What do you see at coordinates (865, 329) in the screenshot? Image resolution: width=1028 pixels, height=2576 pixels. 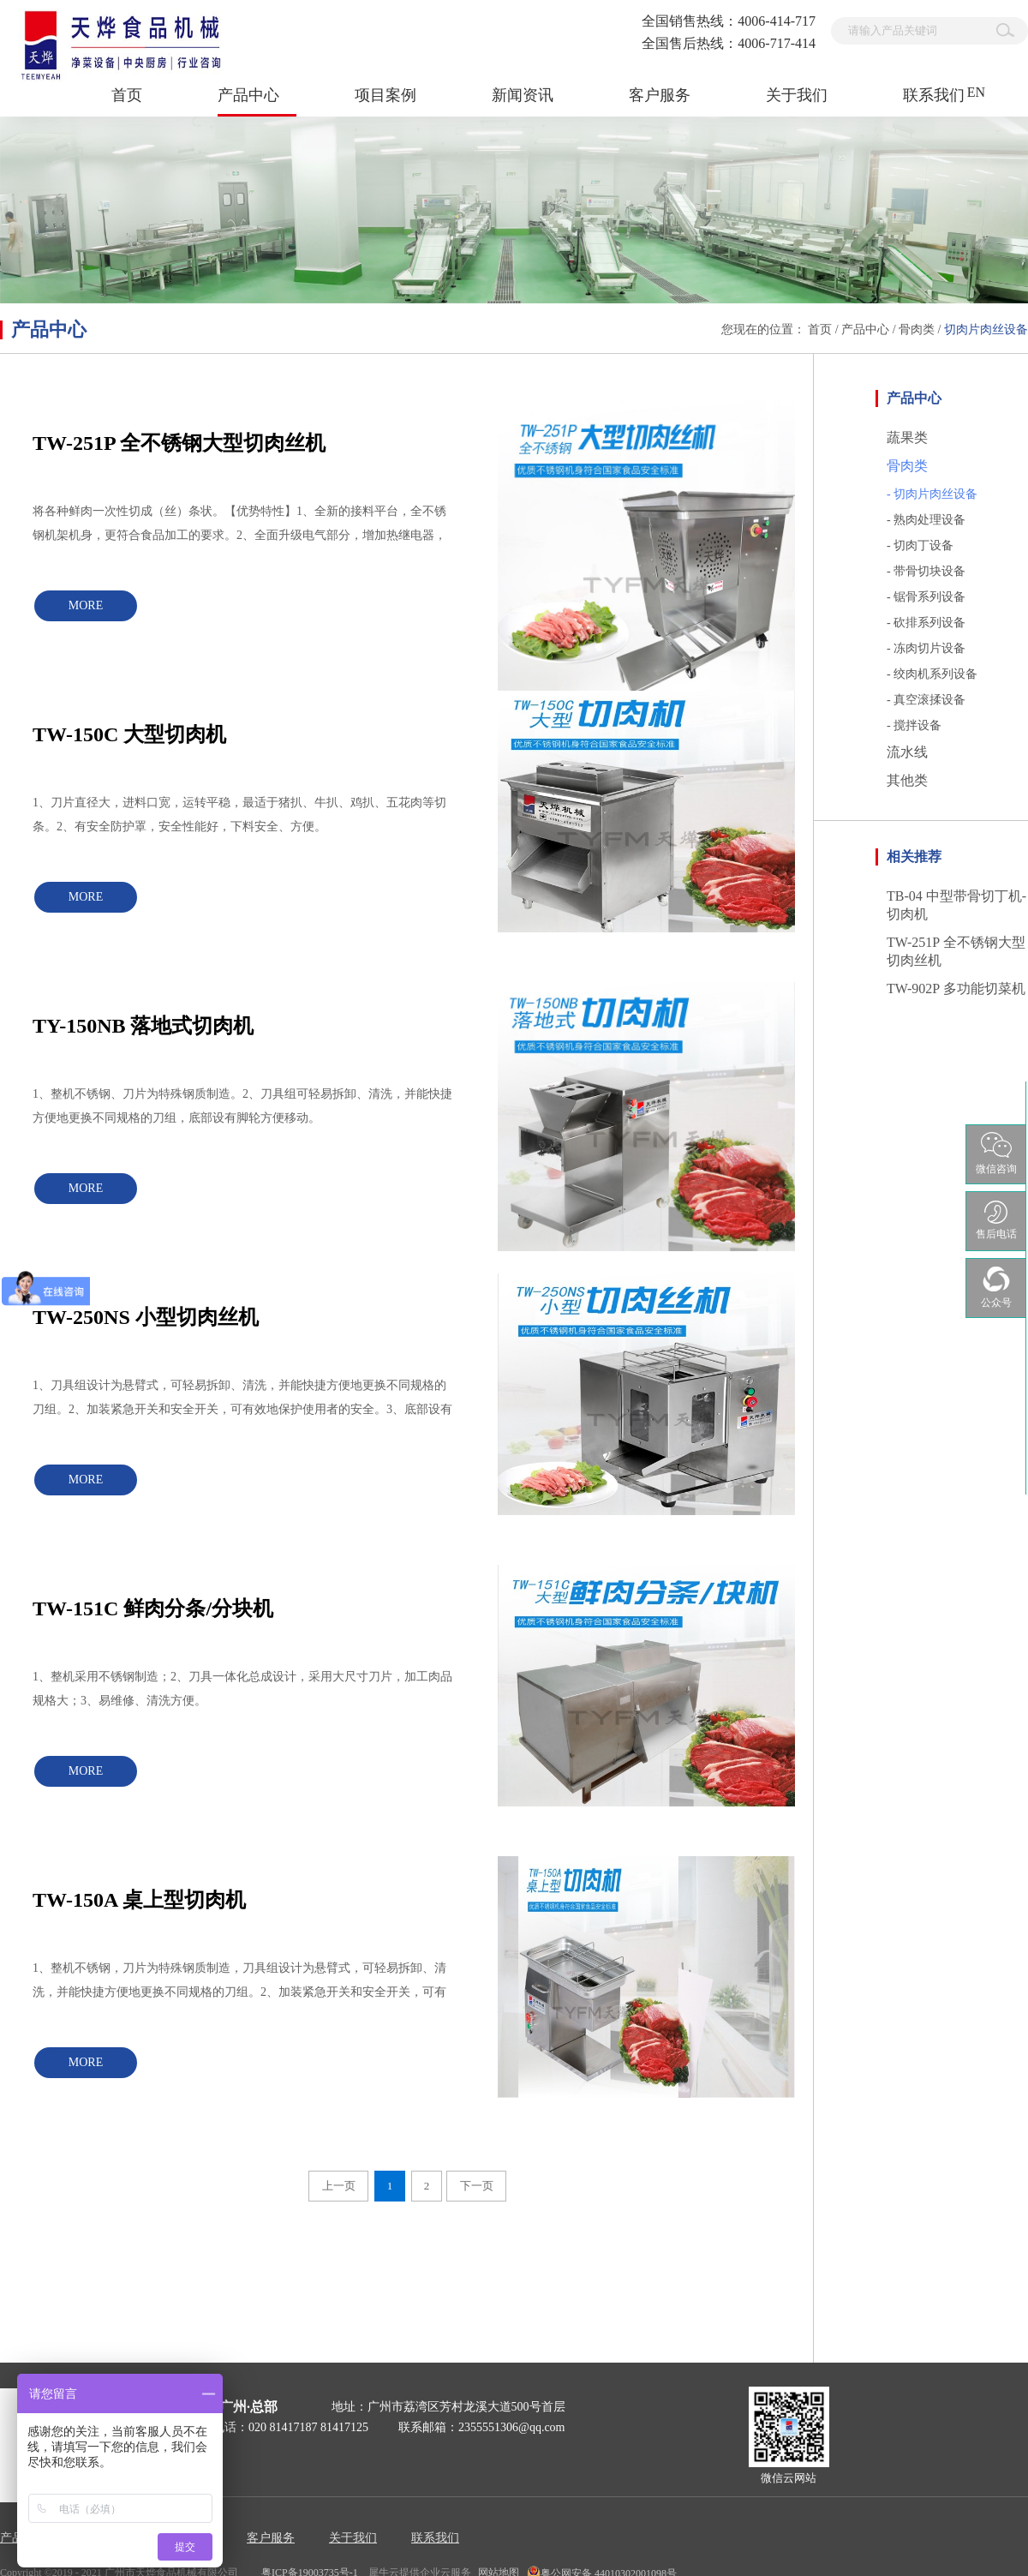 I see `产品中心` at bounding box center [865, 329].